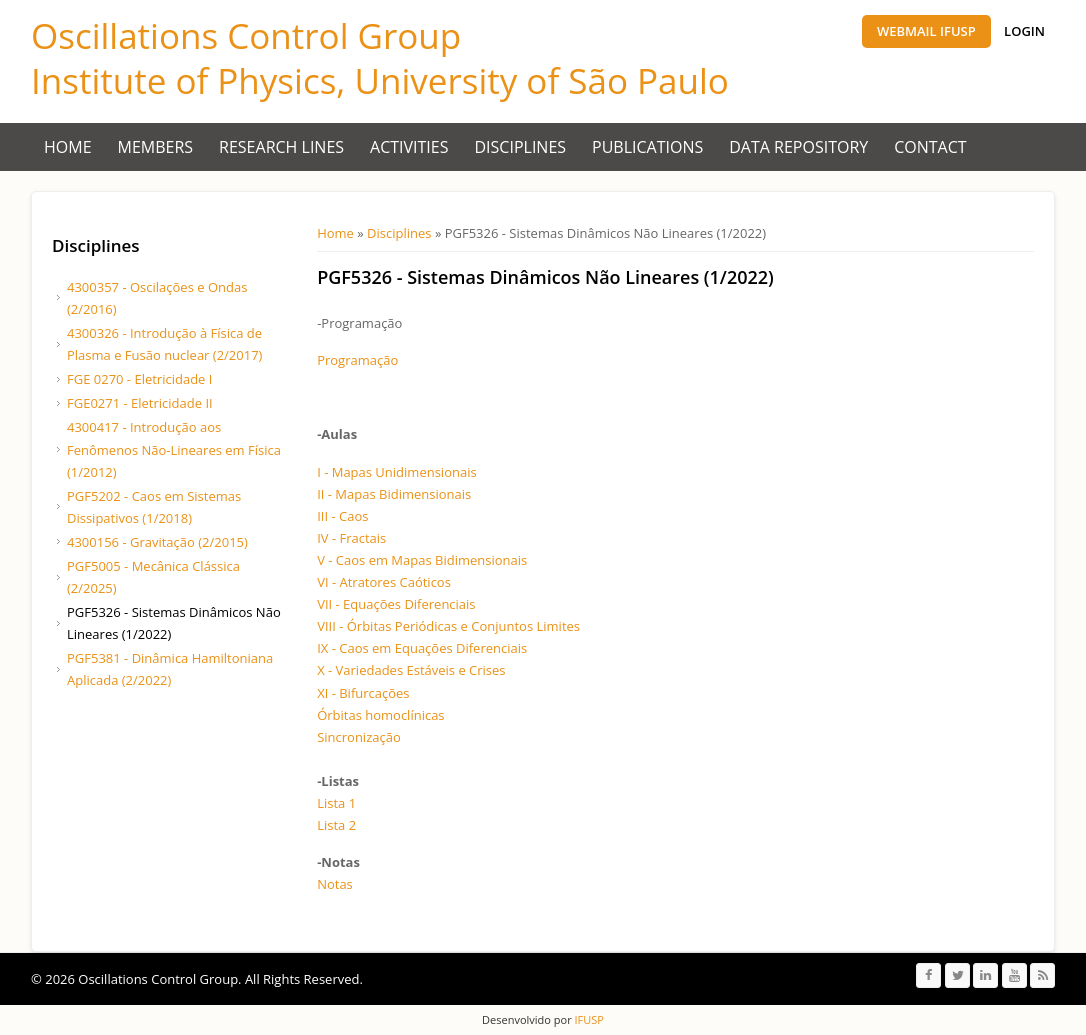 The image size is (1086, 1035). What do you see at coordinates (1024, 31) in the screenshot?
I see `Login` at bounding box center [1024, 31].